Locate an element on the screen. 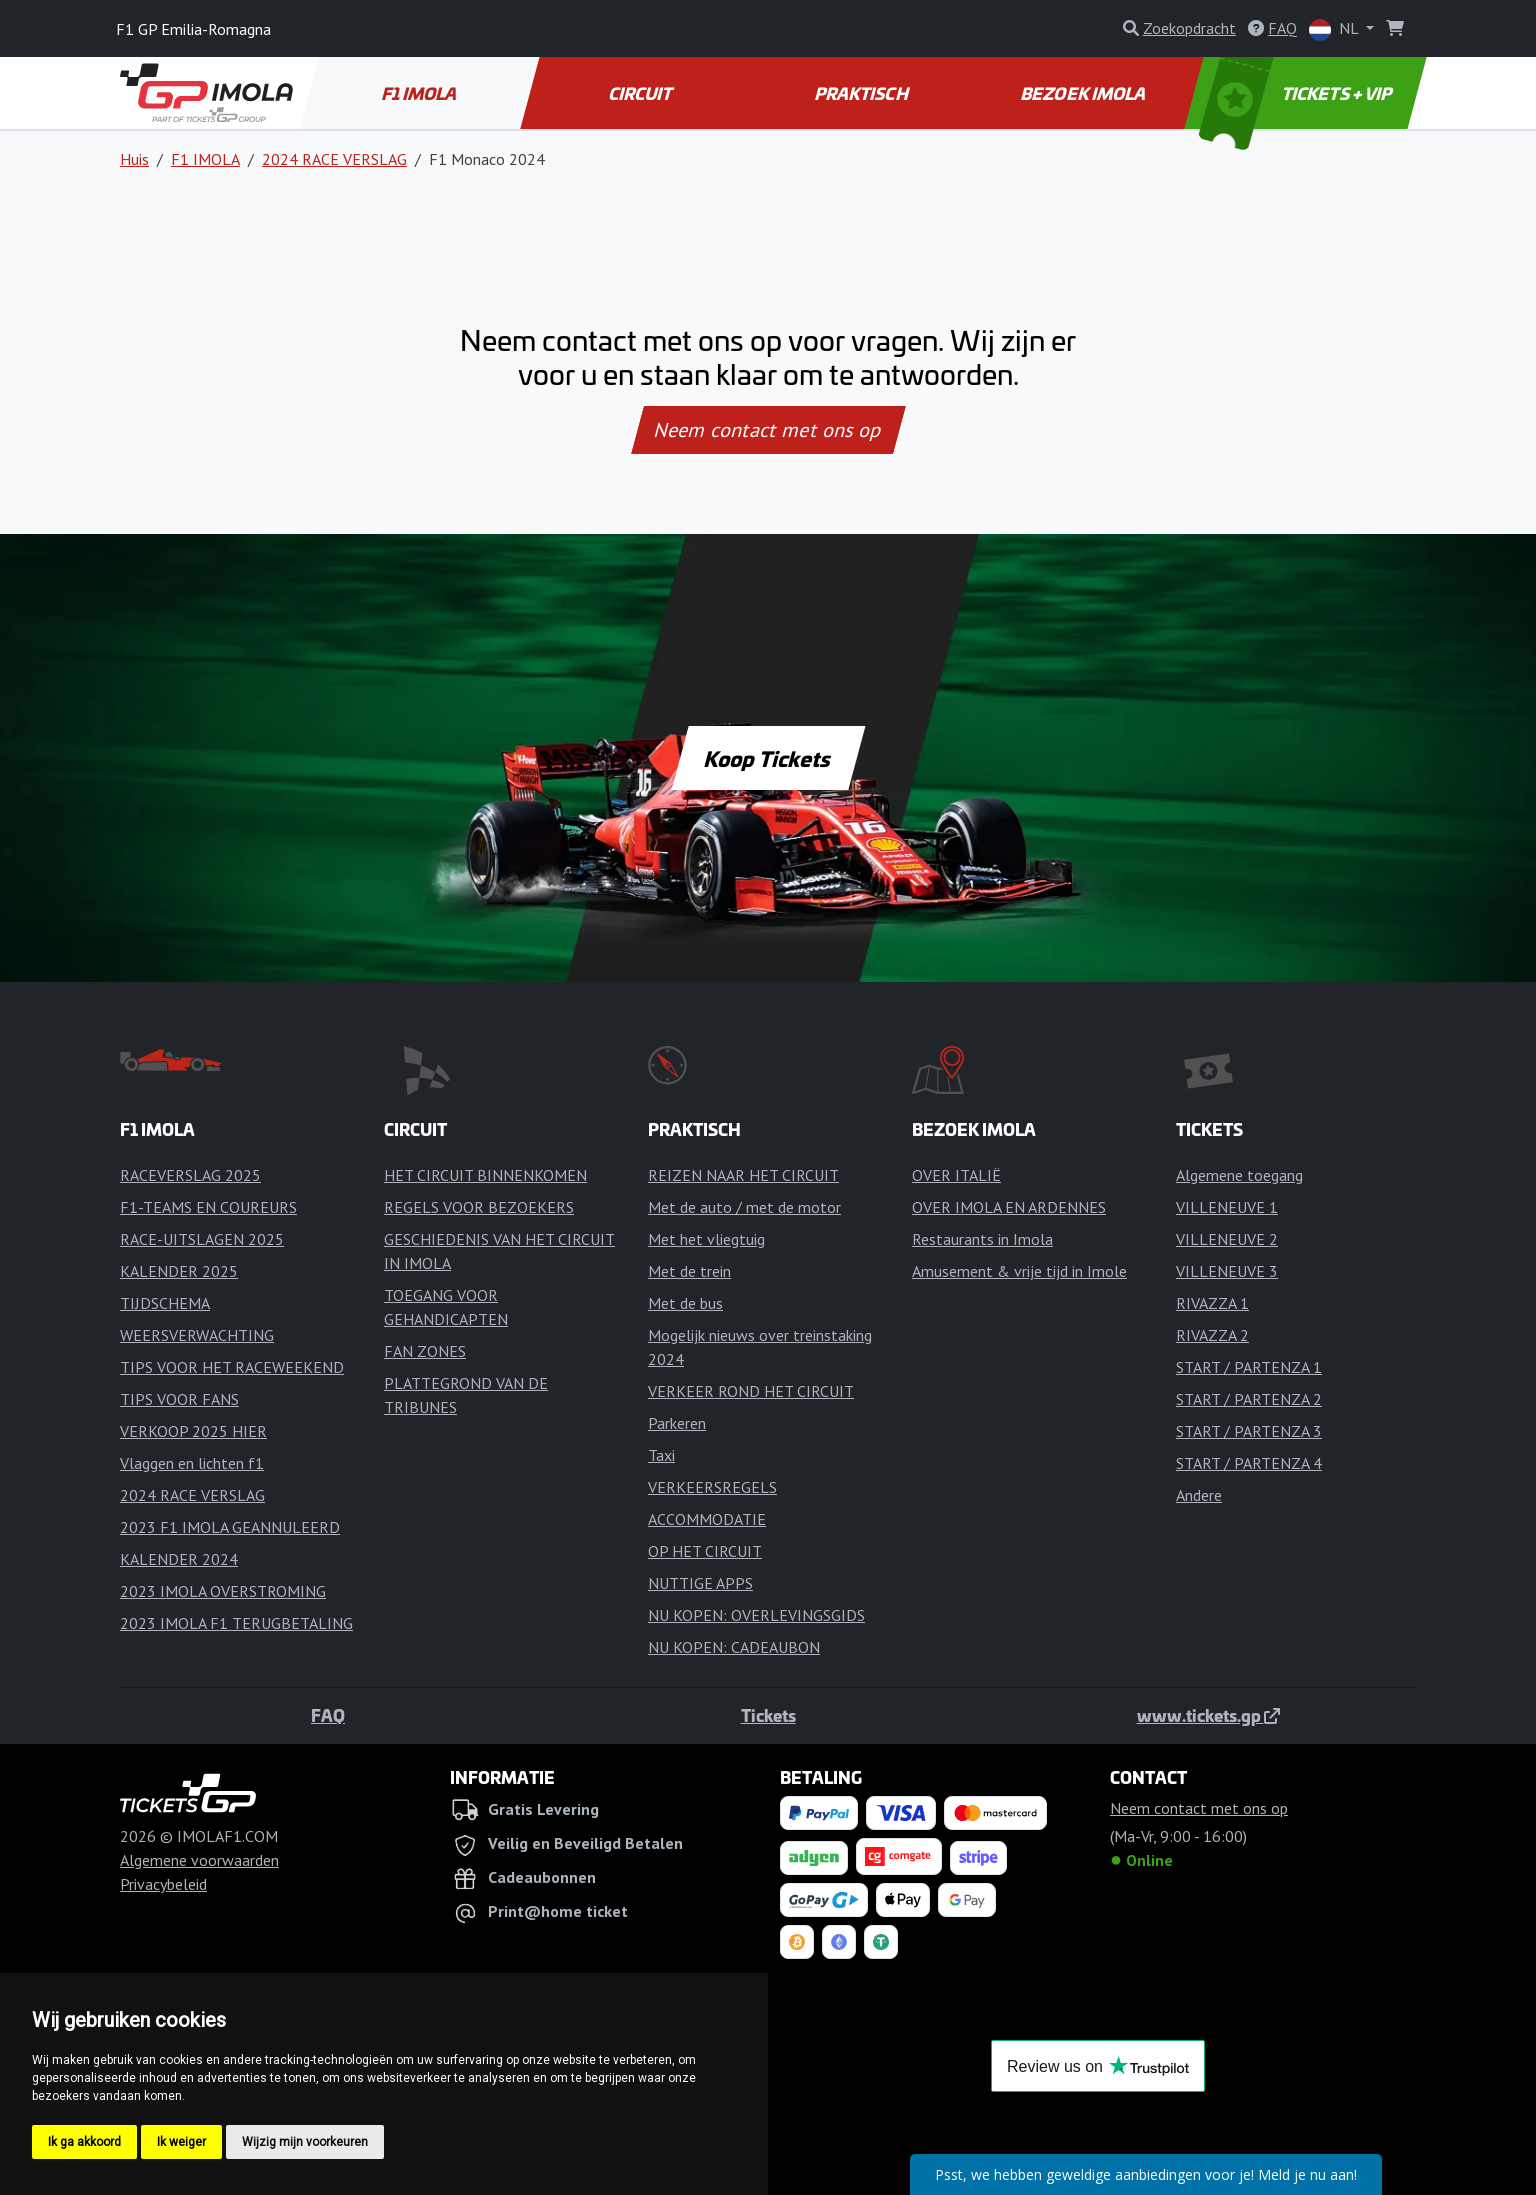 Image resolution: width=1536 pixels, height=2195 pixels. NL [button] is located at coordinates (1335, 29).